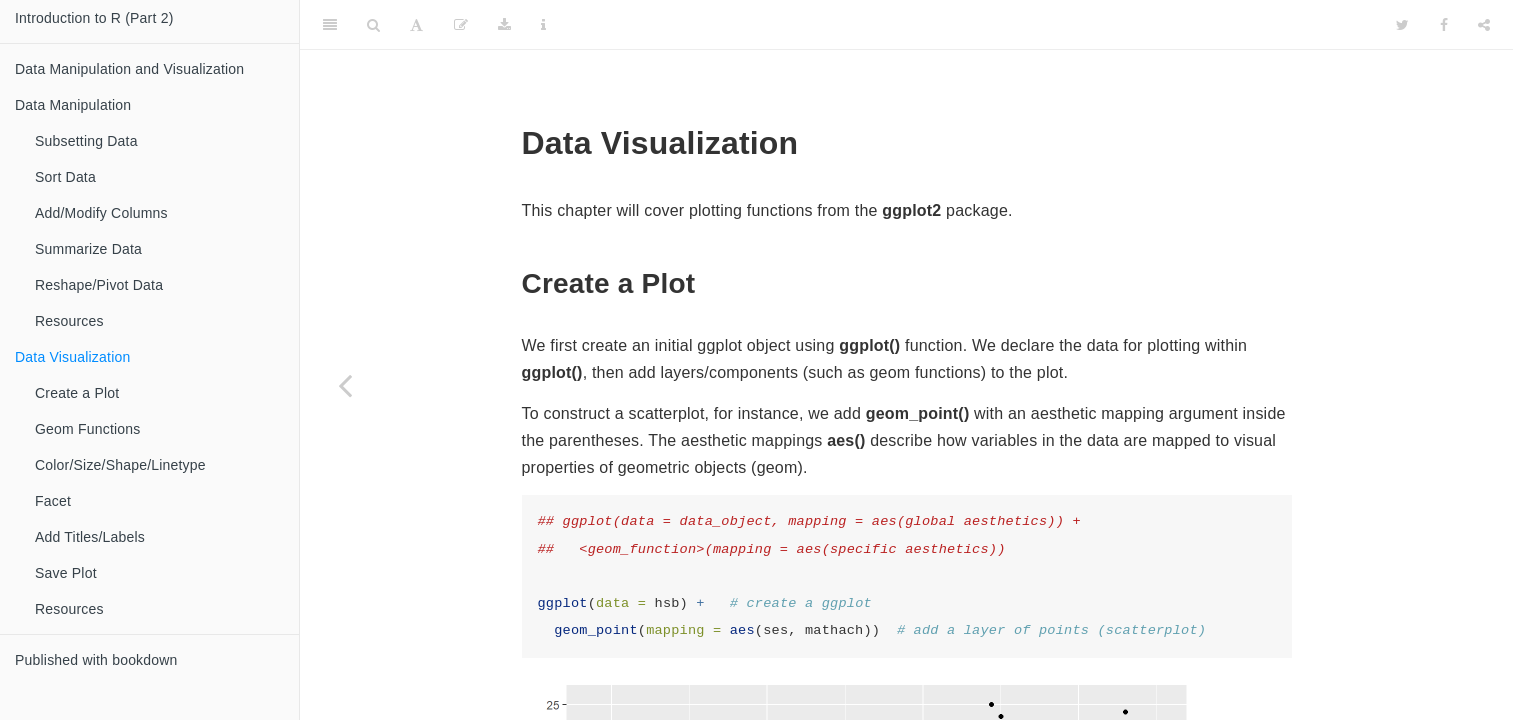 This screenshot has height=720, width=1513. I want to click on [Information about the toolbar], so click(543, 25).